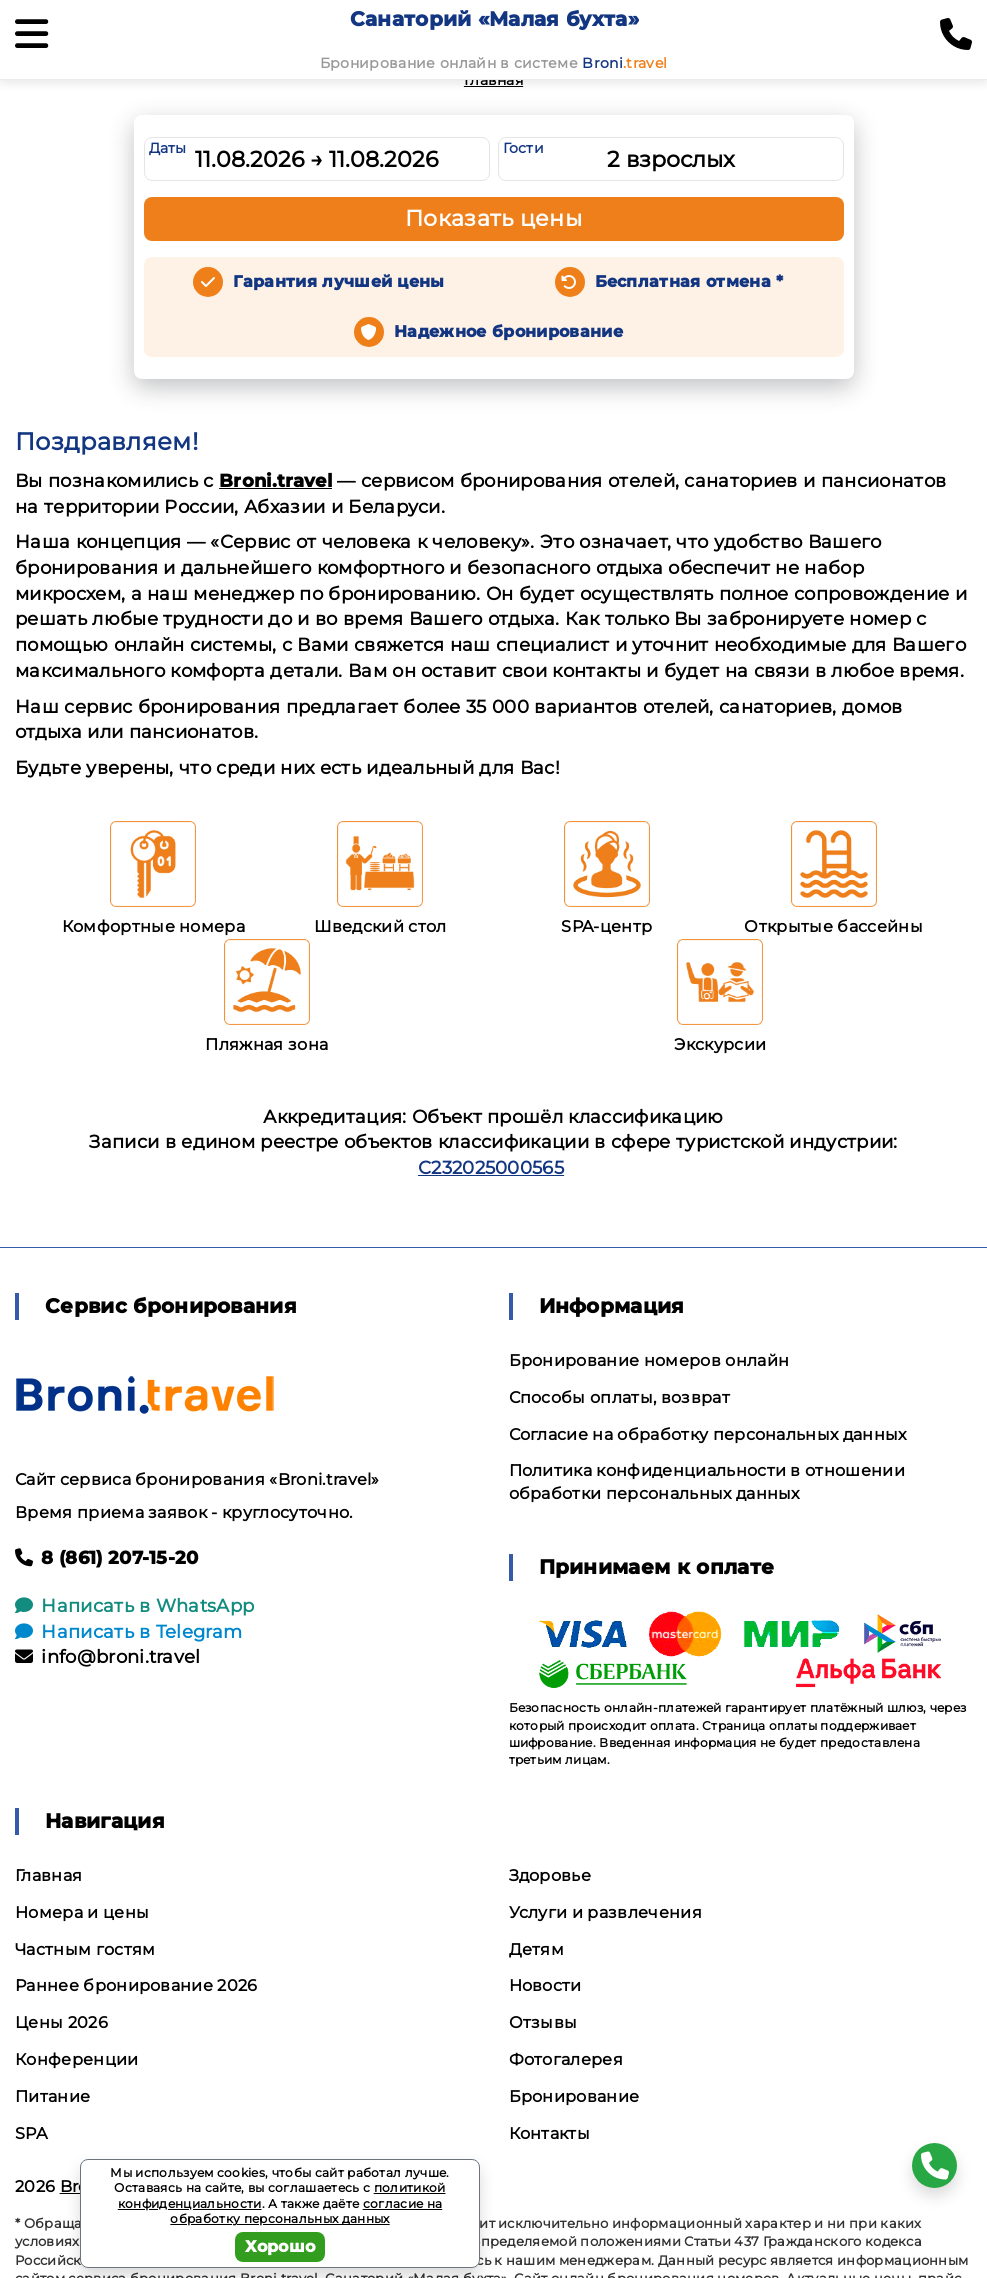  What do you see at coordinates (550, 2133) in the screenshot?
I see `Контакты` at bounding box center [550, 2133].